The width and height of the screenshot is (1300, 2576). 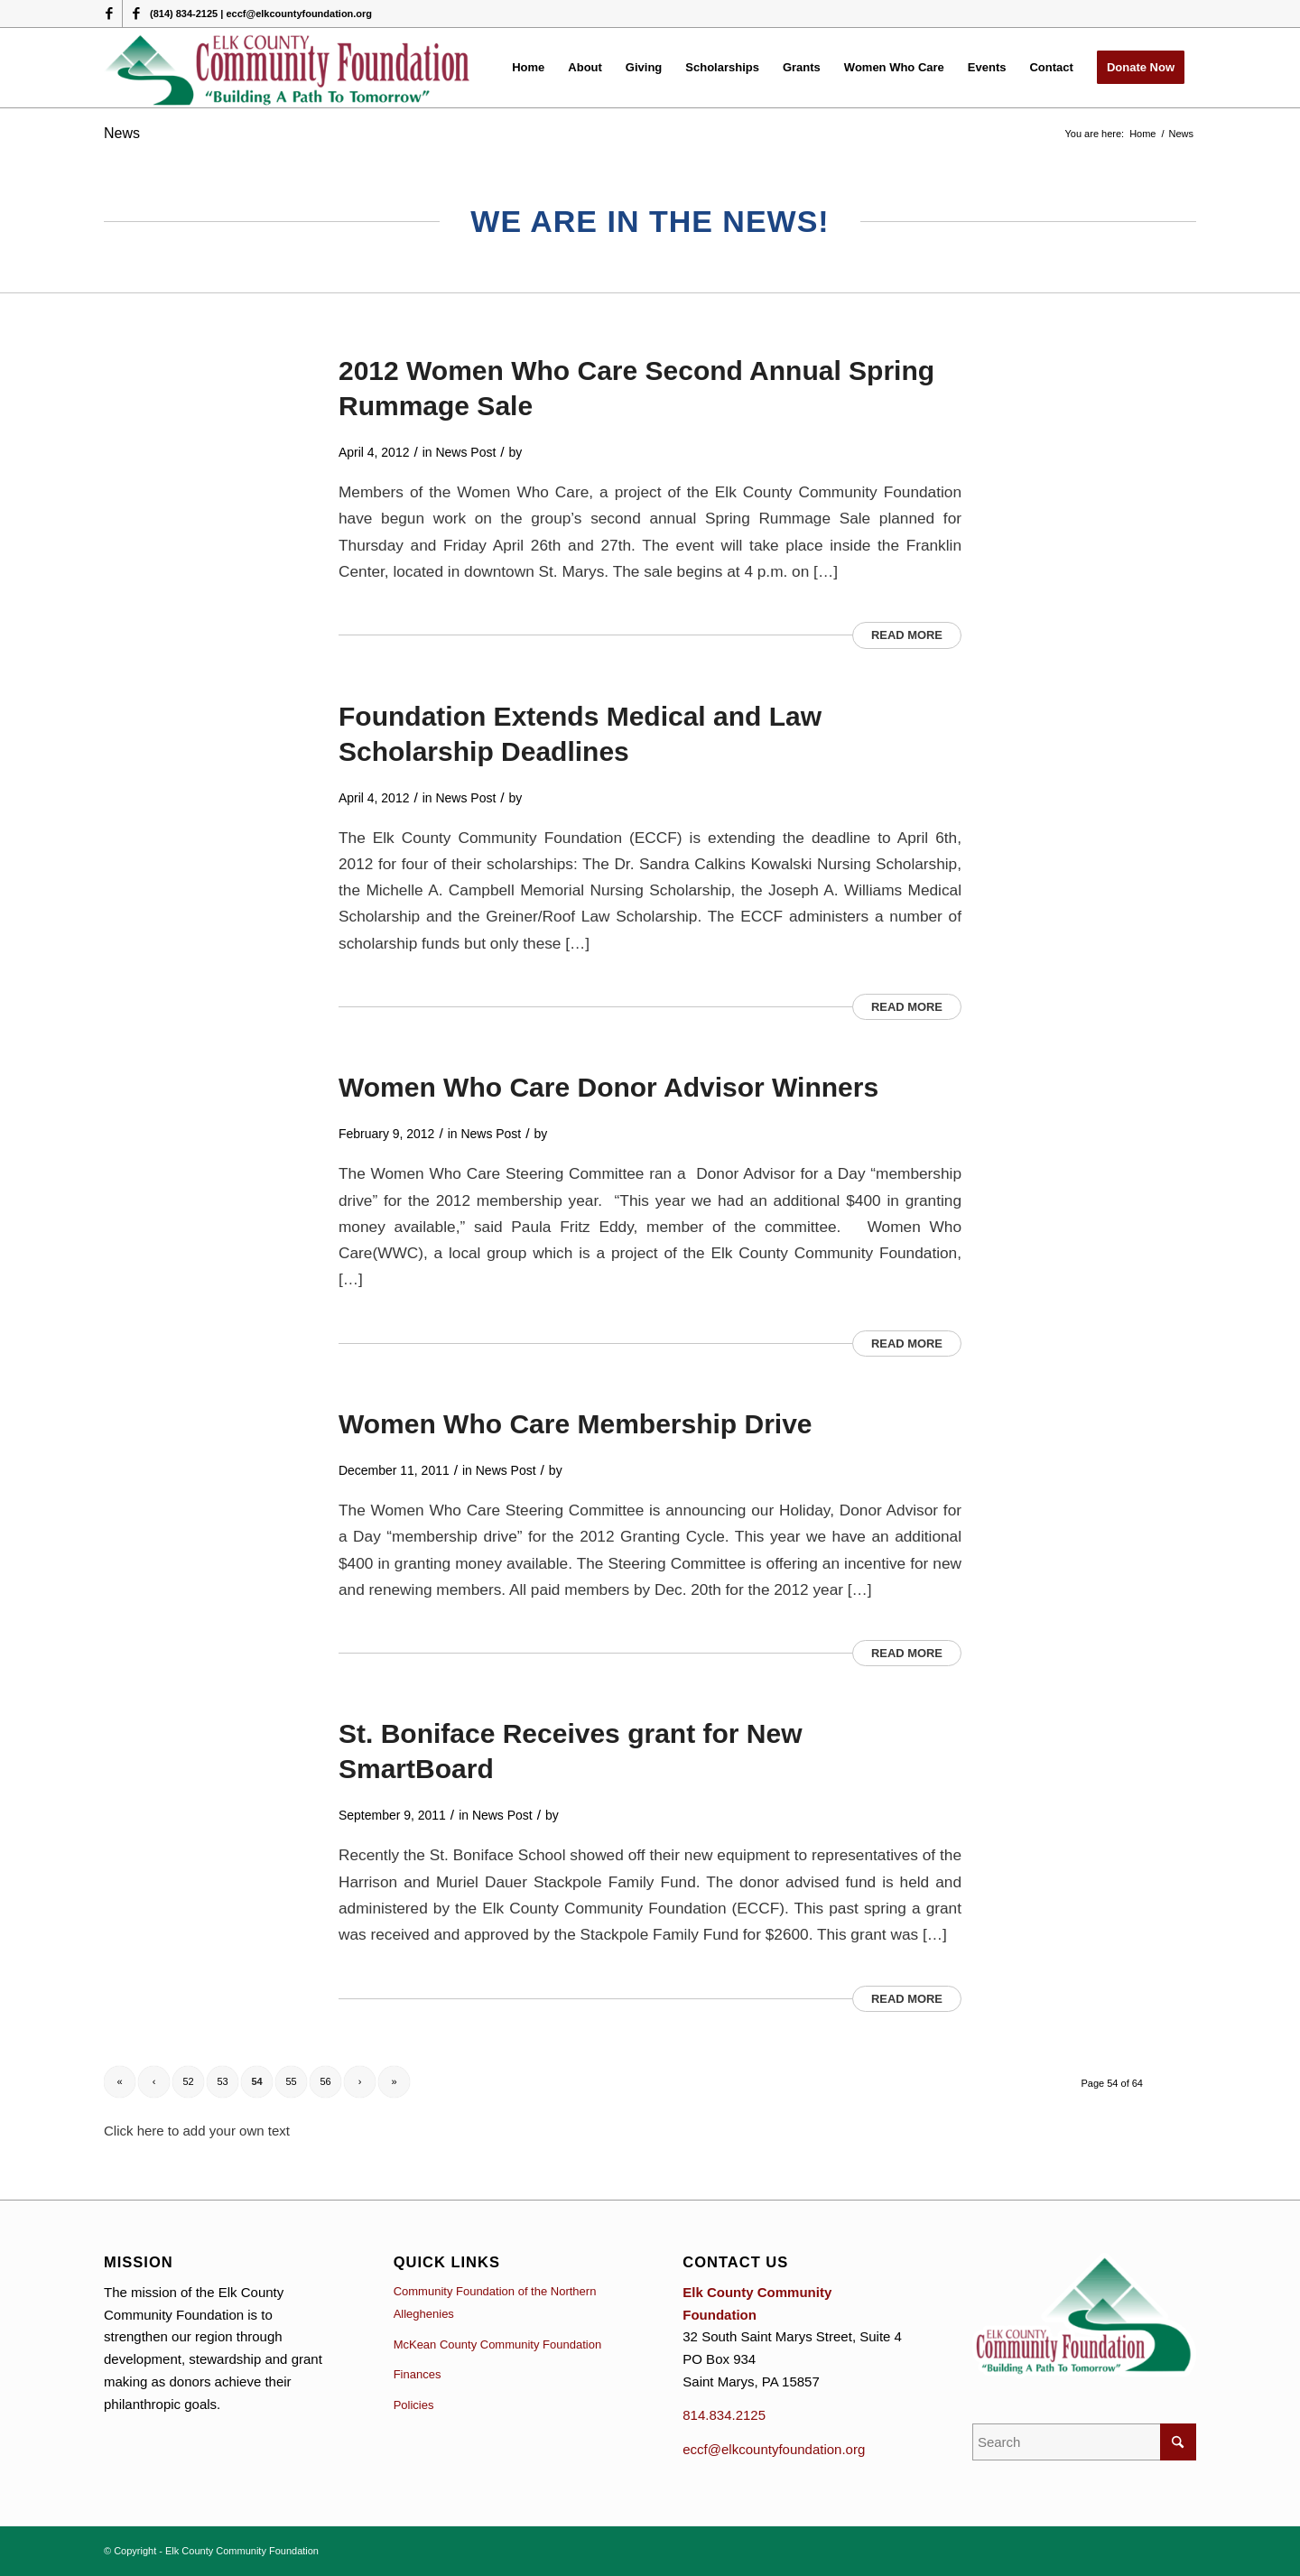 I want to click on [menuitem], so click(x=528, y=67).